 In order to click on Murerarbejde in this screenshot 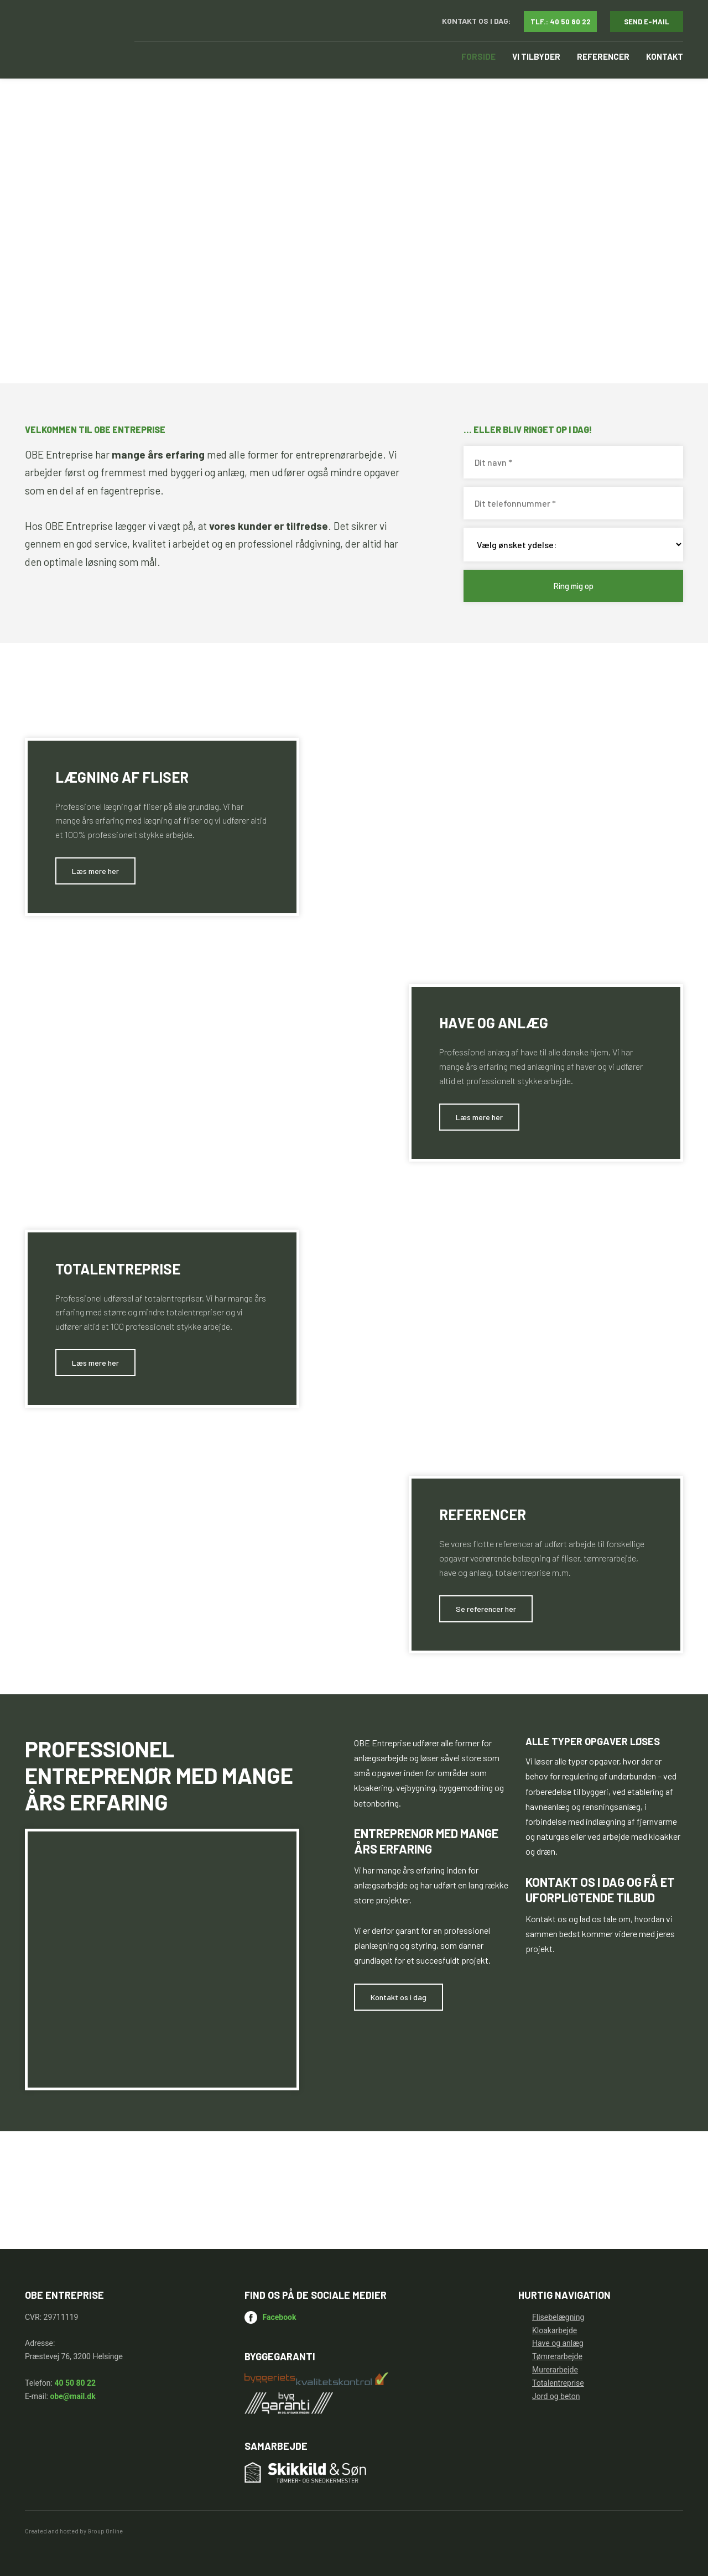, I will do `click(555, 2369)`.